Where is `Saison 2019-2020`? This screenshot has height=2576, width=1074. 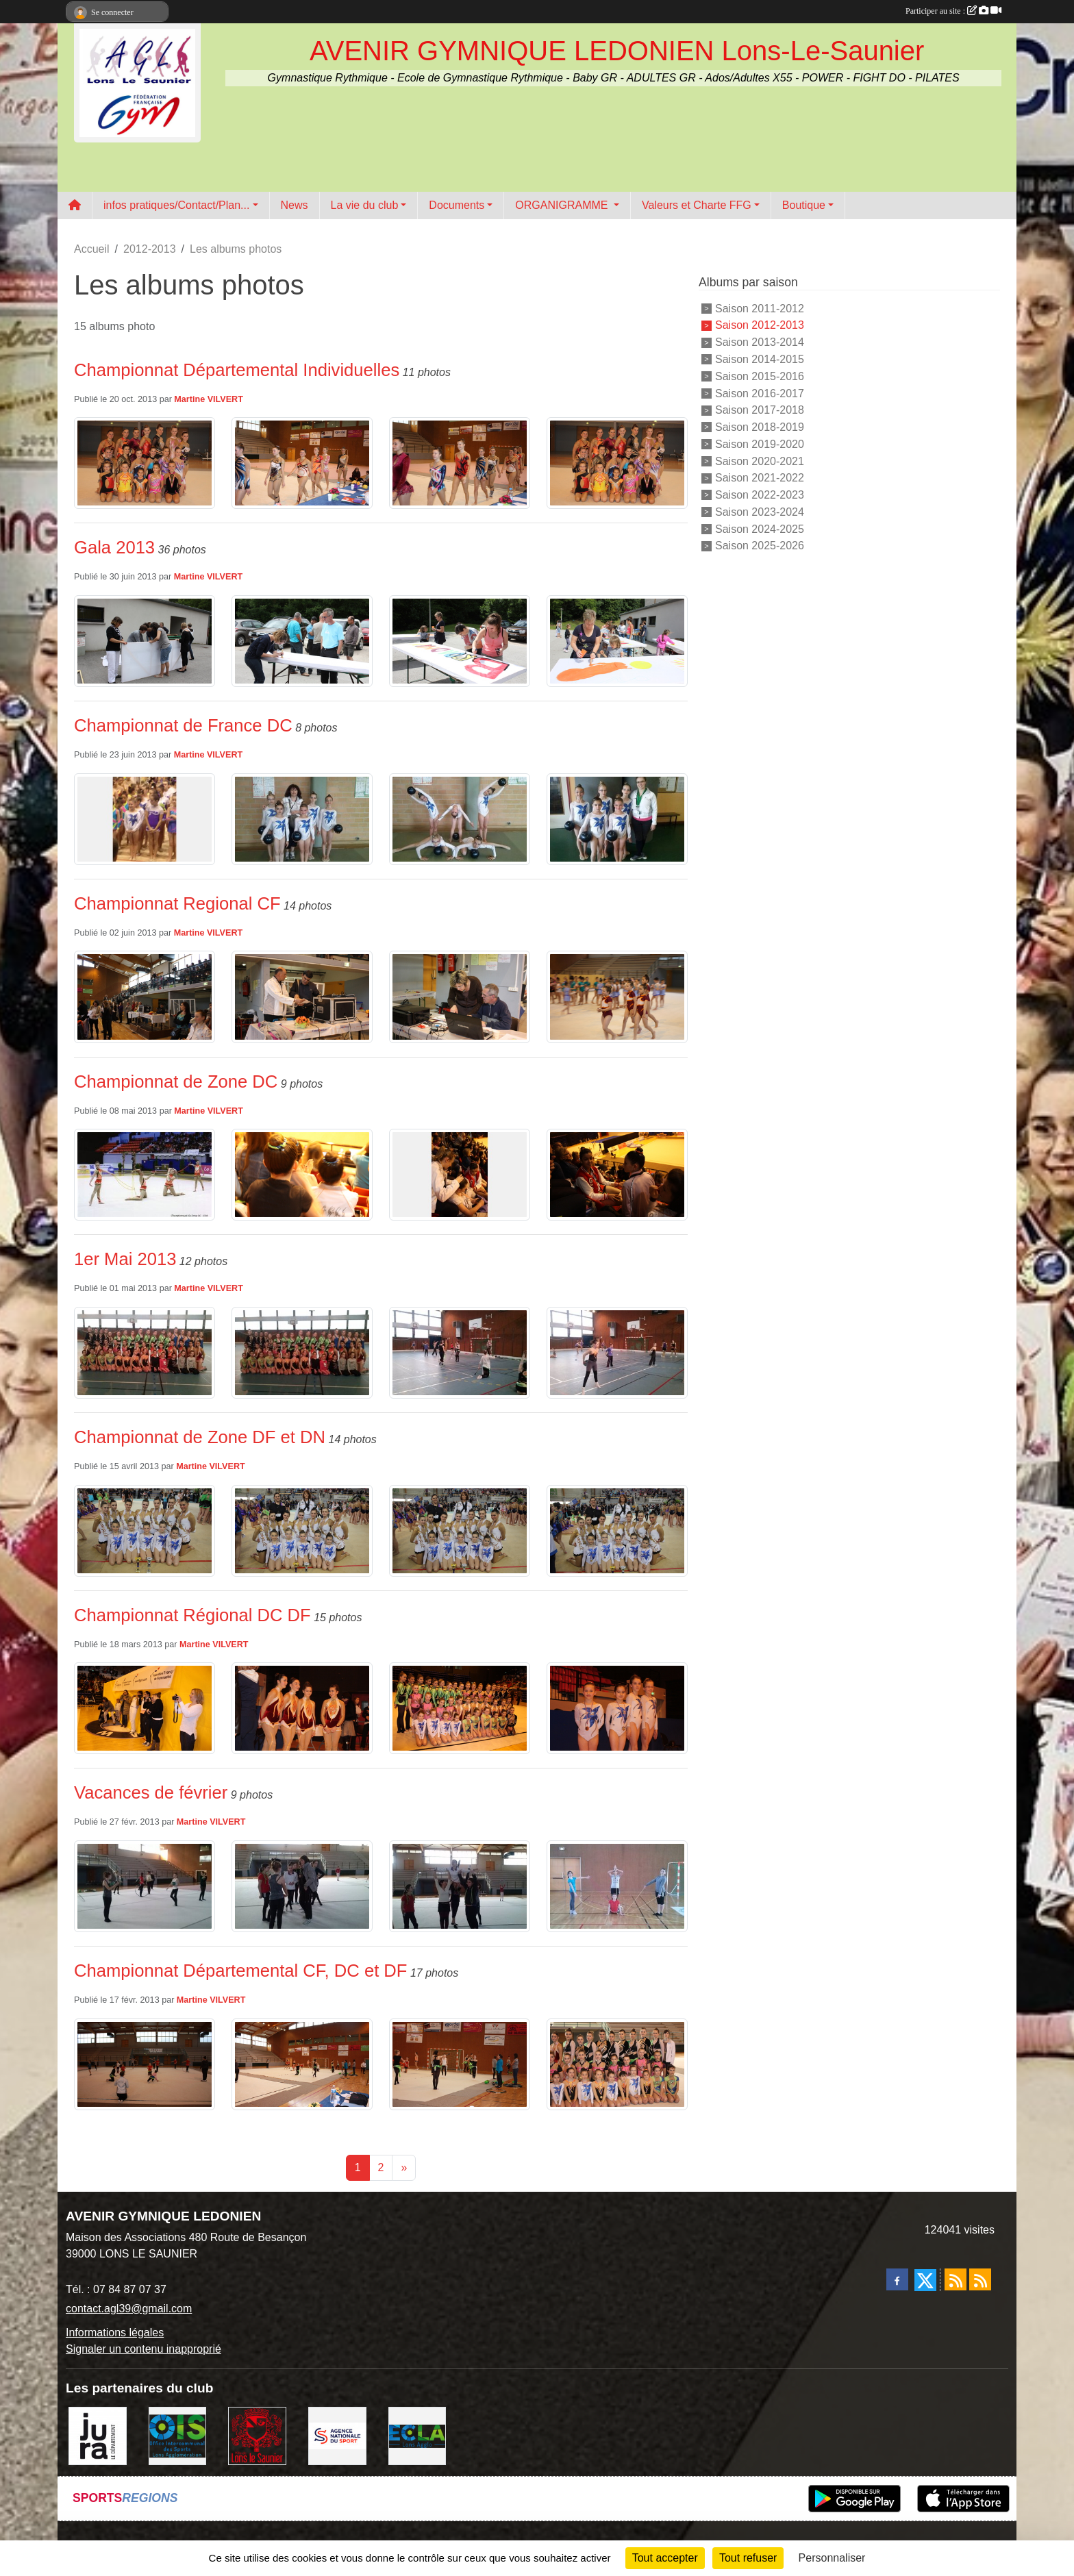
Saison 2019-2020 is located at coordinates (759, 444).